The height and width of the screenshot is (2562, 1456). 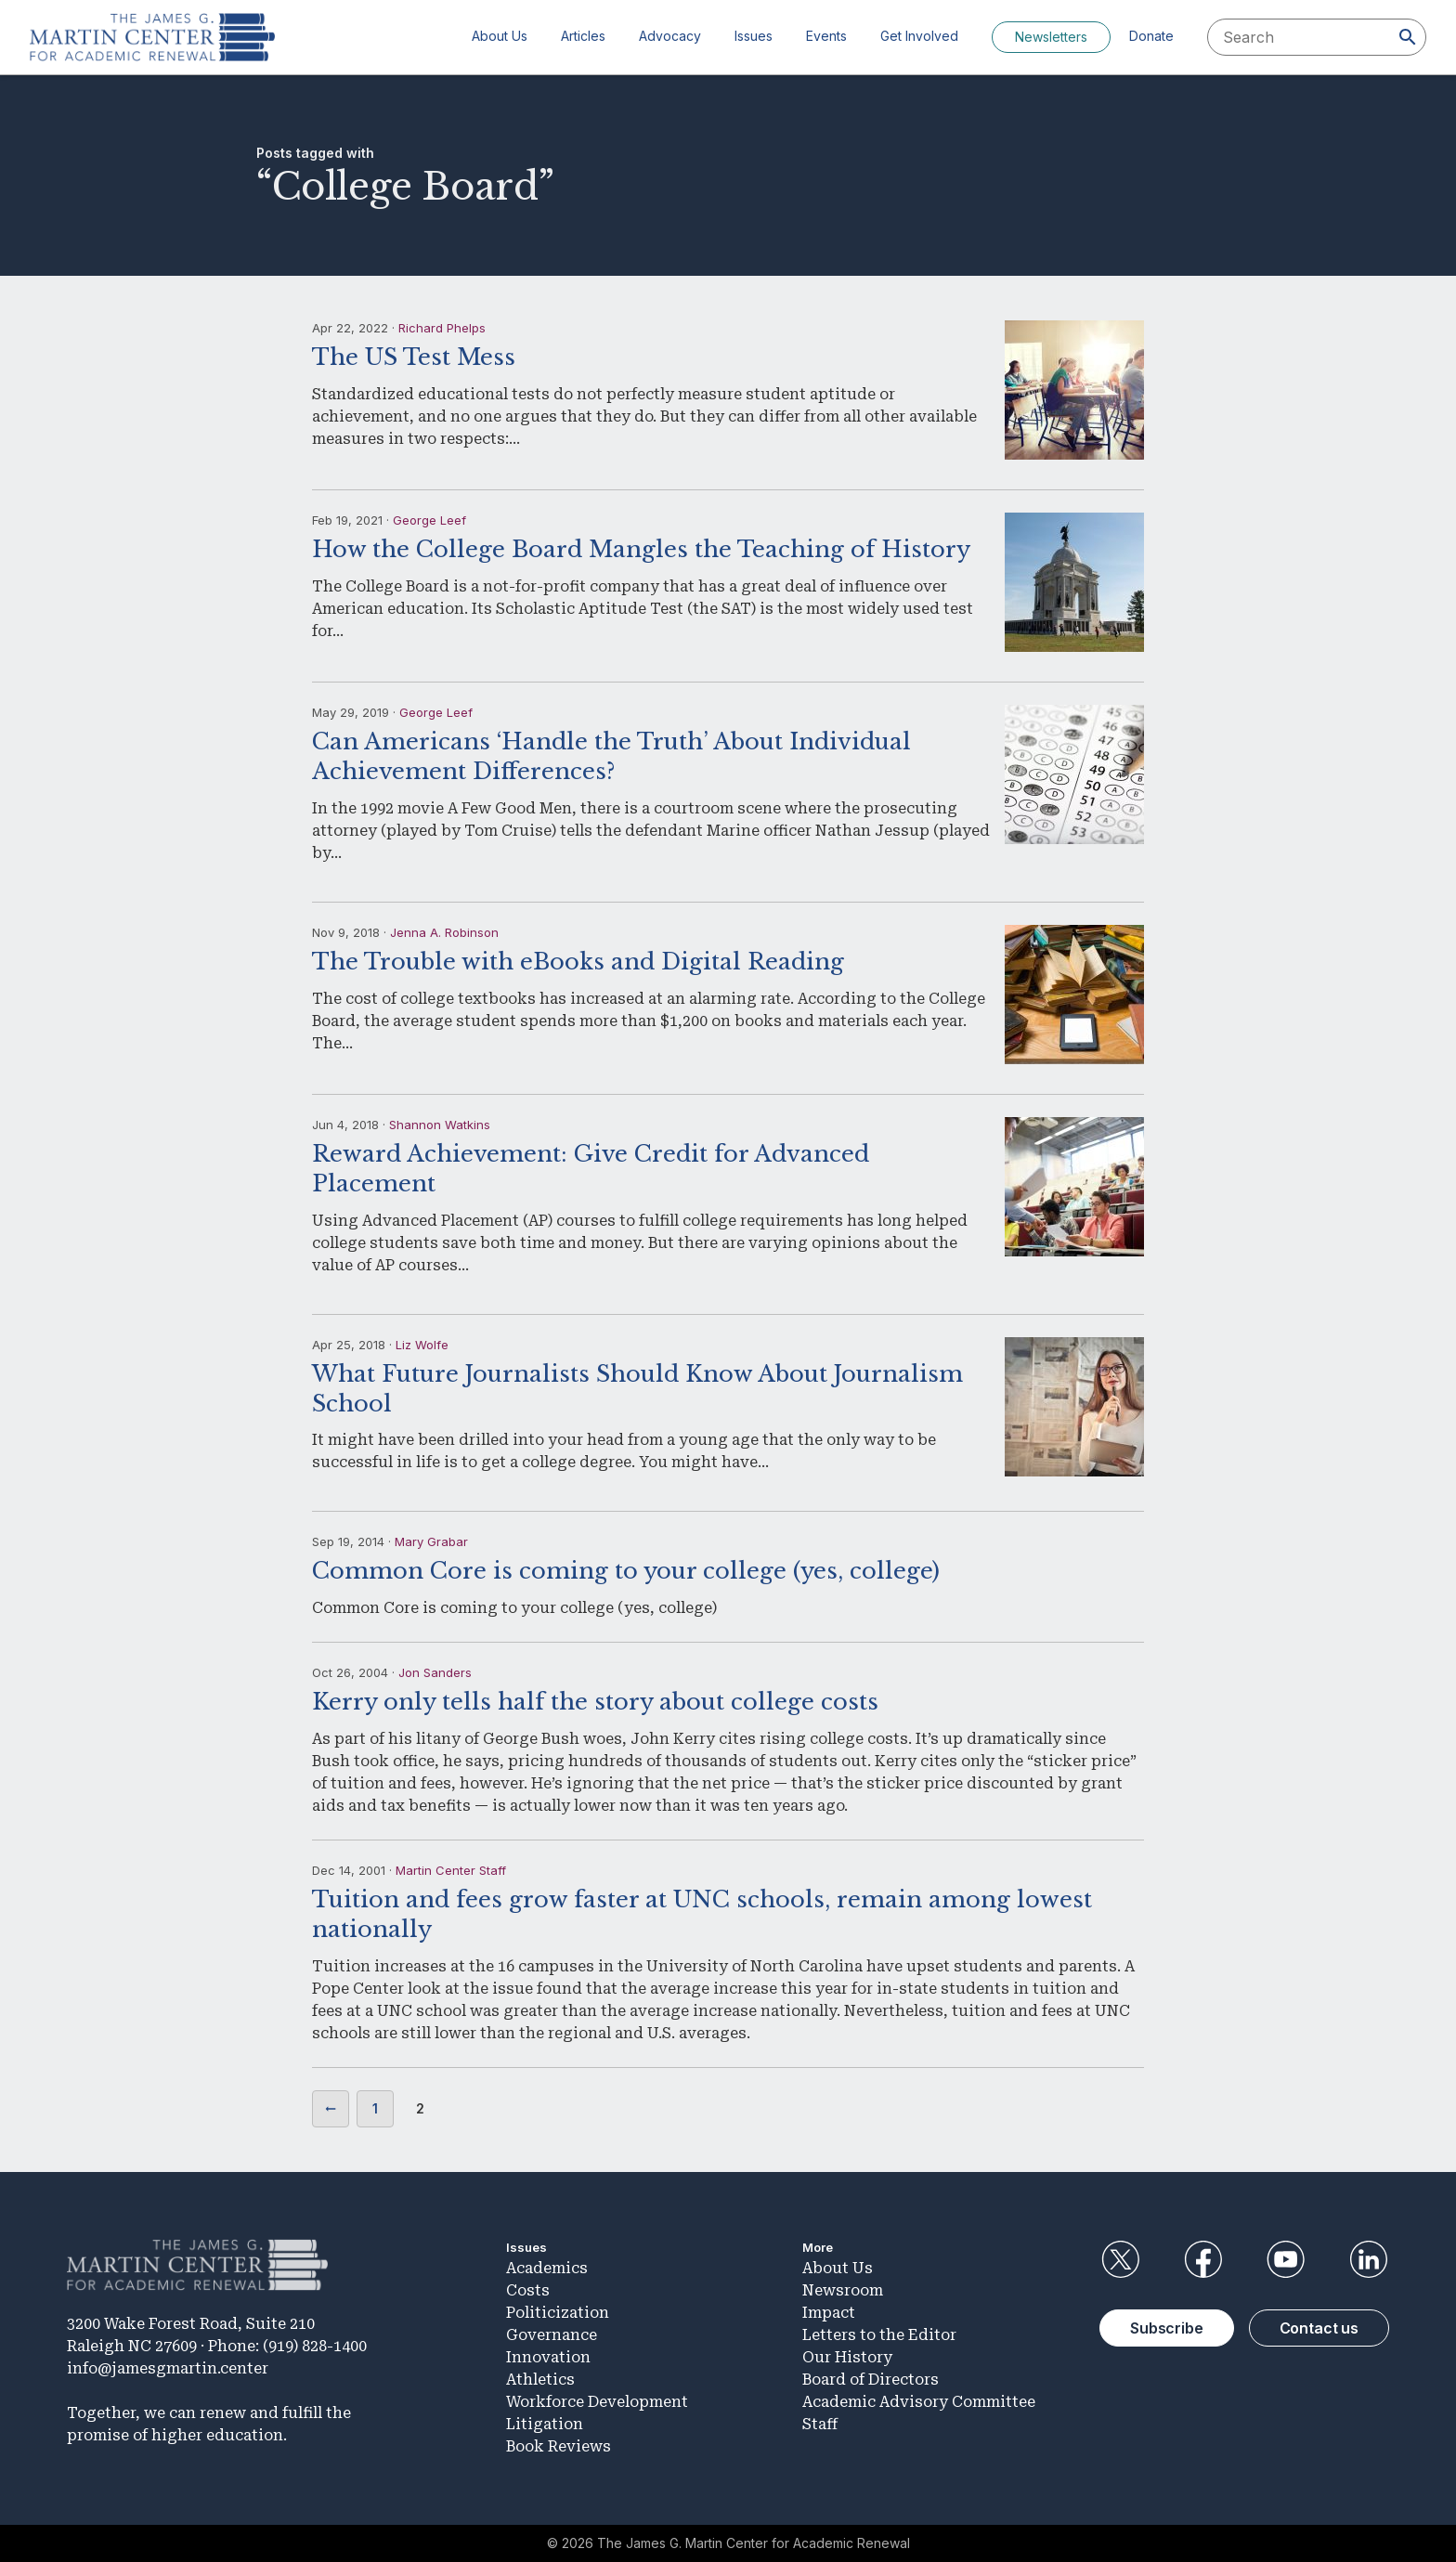 I want to click on The US Test Mess, so click(x=413, y=357).